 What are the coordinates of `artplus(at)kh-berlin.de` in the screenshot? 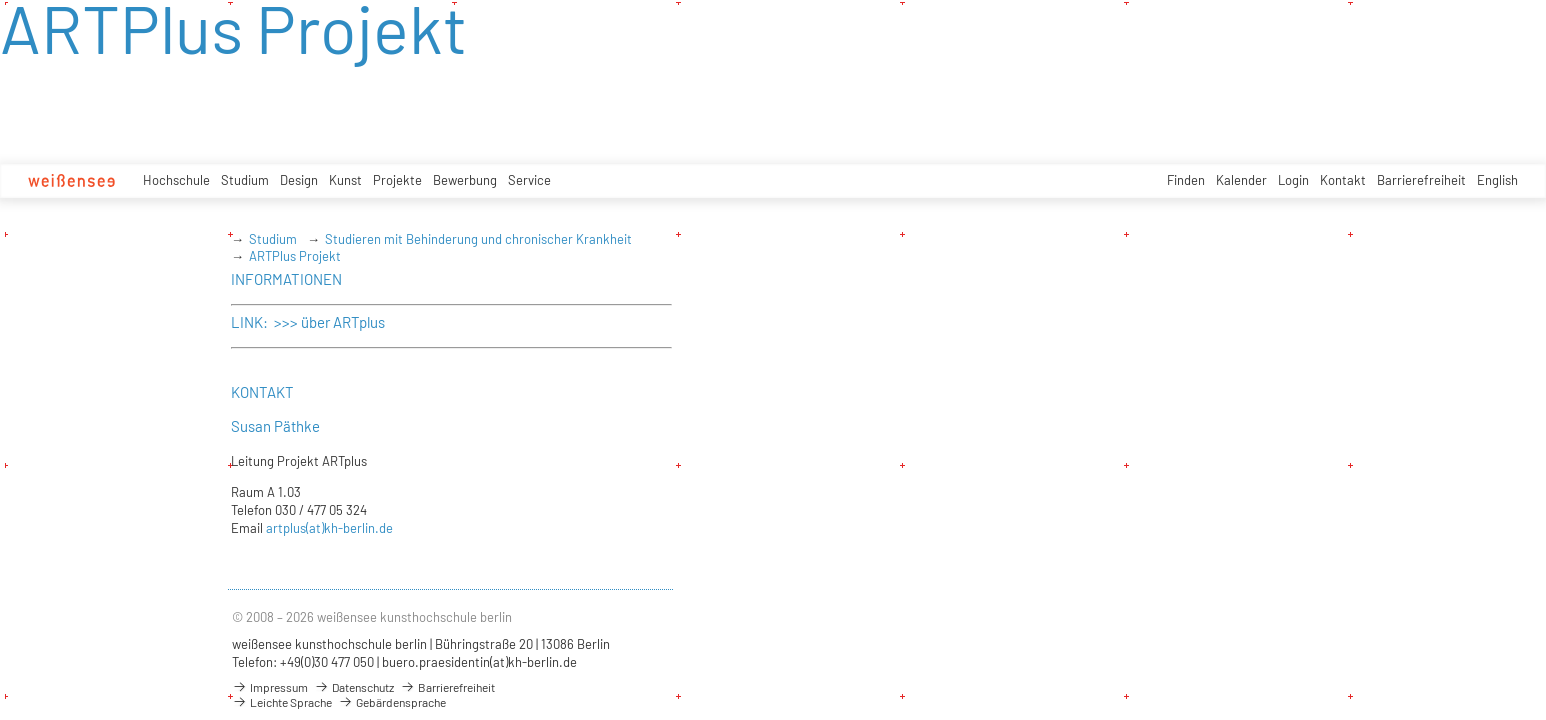 It's located at (329, 528).